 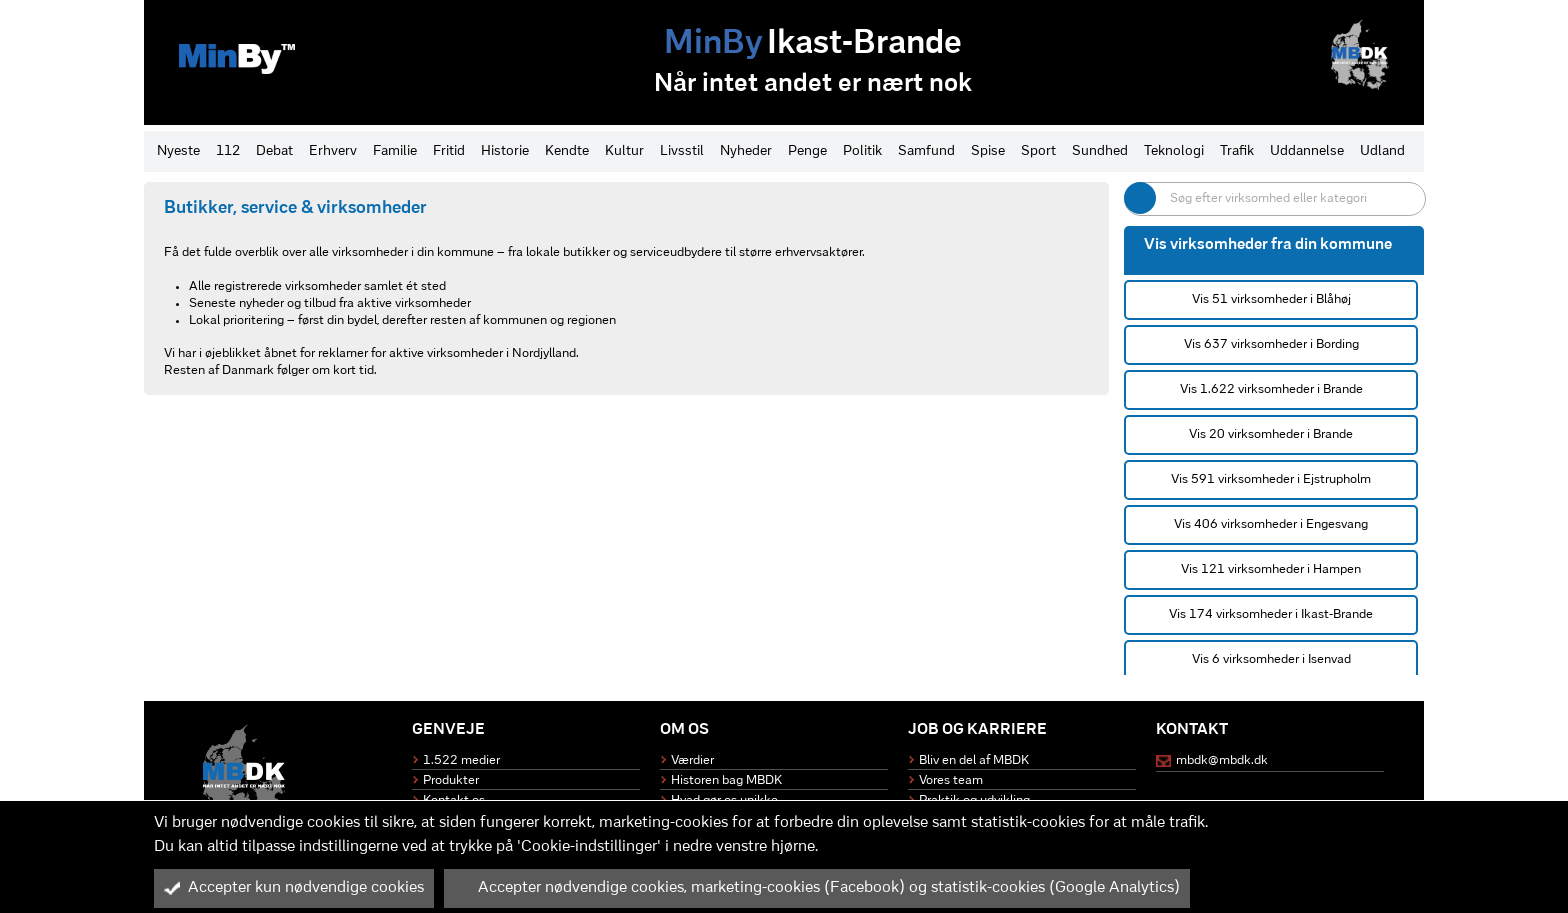 I want to click on Sport, so click(x=1038, y=151).